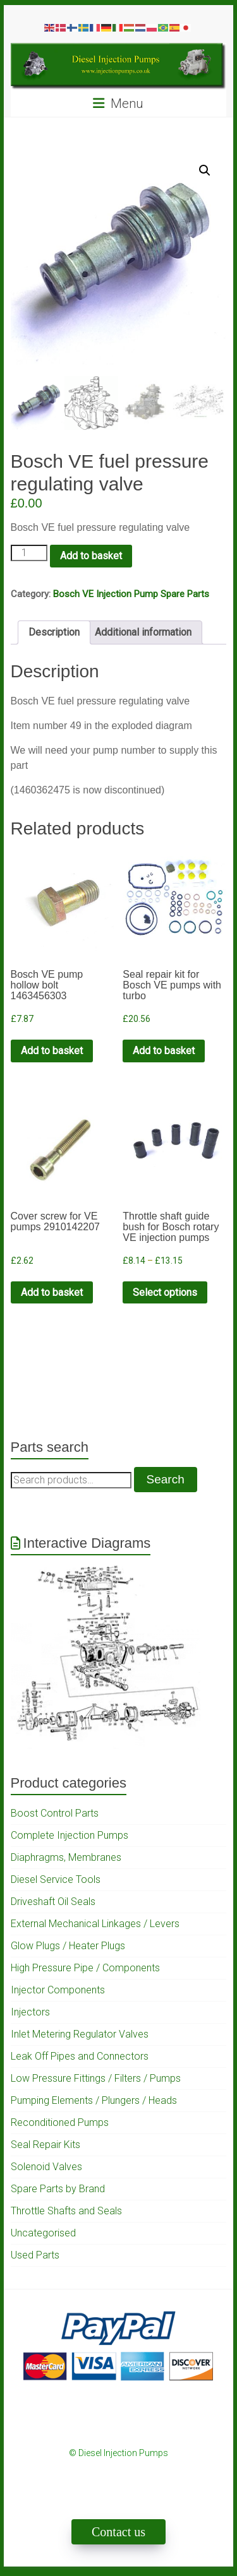  I want to click on Description [tab], so click(54, 632).